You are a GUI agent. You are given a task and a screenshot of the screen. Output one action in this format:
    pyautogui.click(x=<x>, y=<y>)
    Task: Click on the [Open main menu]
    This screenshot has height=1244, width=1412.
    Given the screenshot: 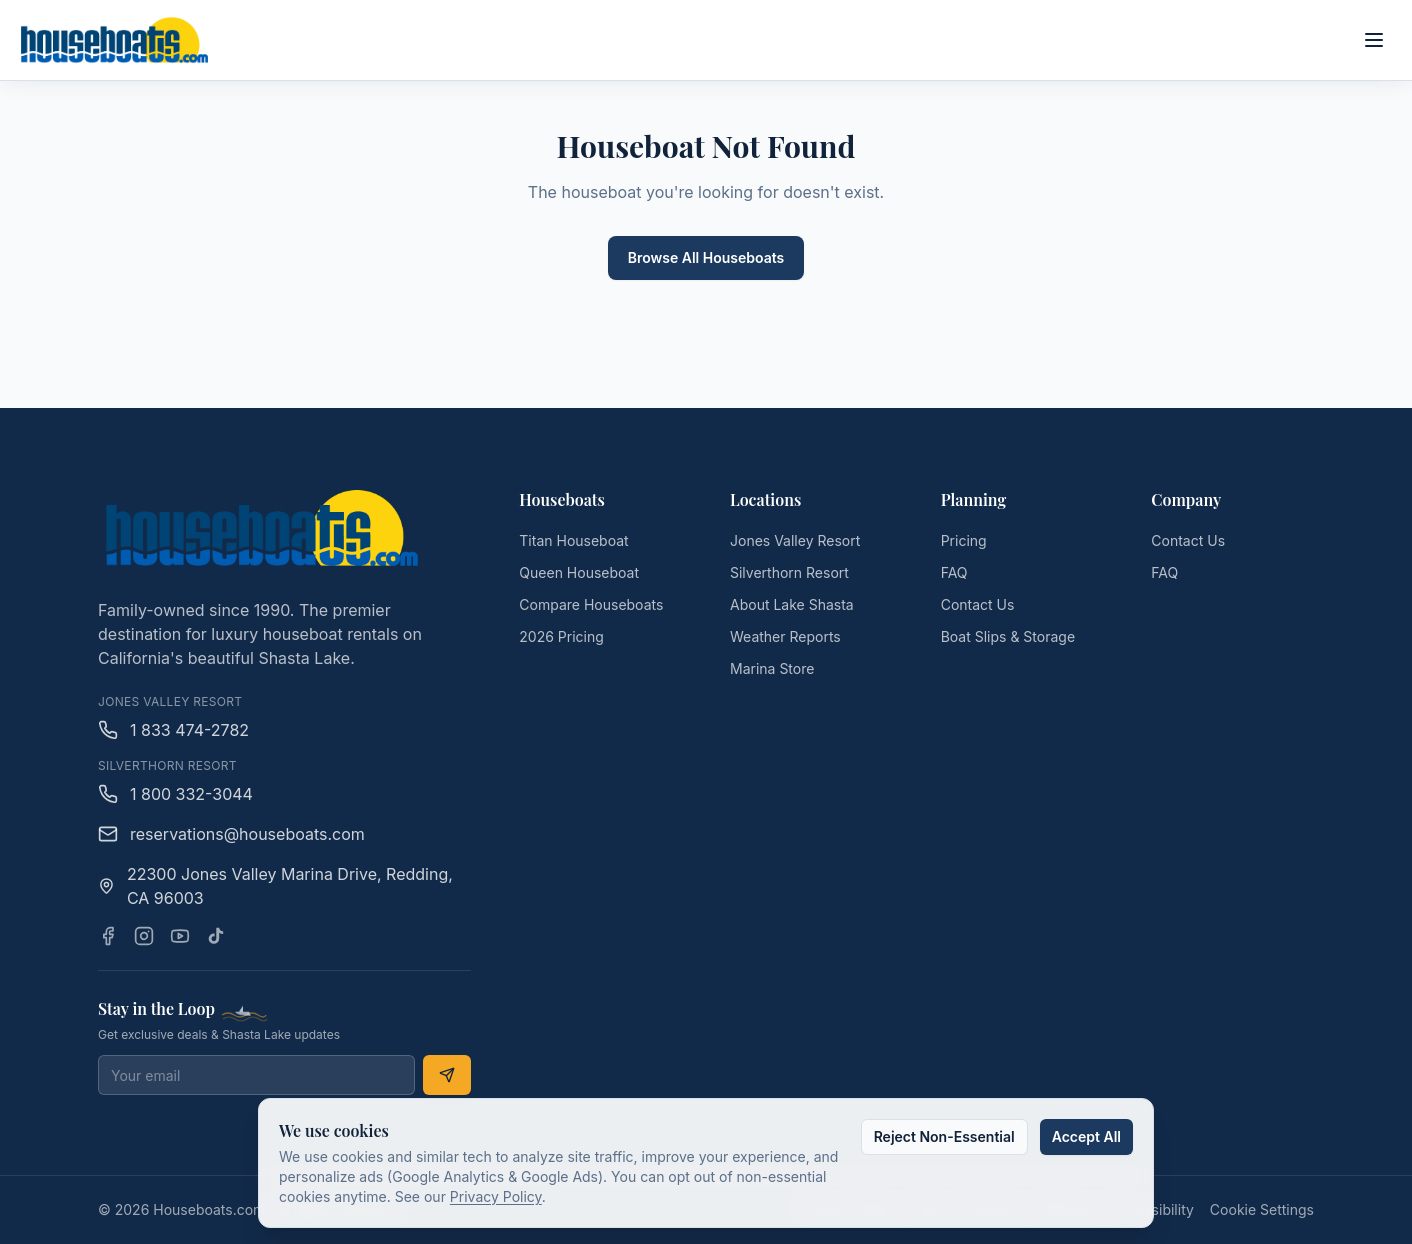 What is the action you would take?
    pyautogui.click(x=1374, y=40)
    